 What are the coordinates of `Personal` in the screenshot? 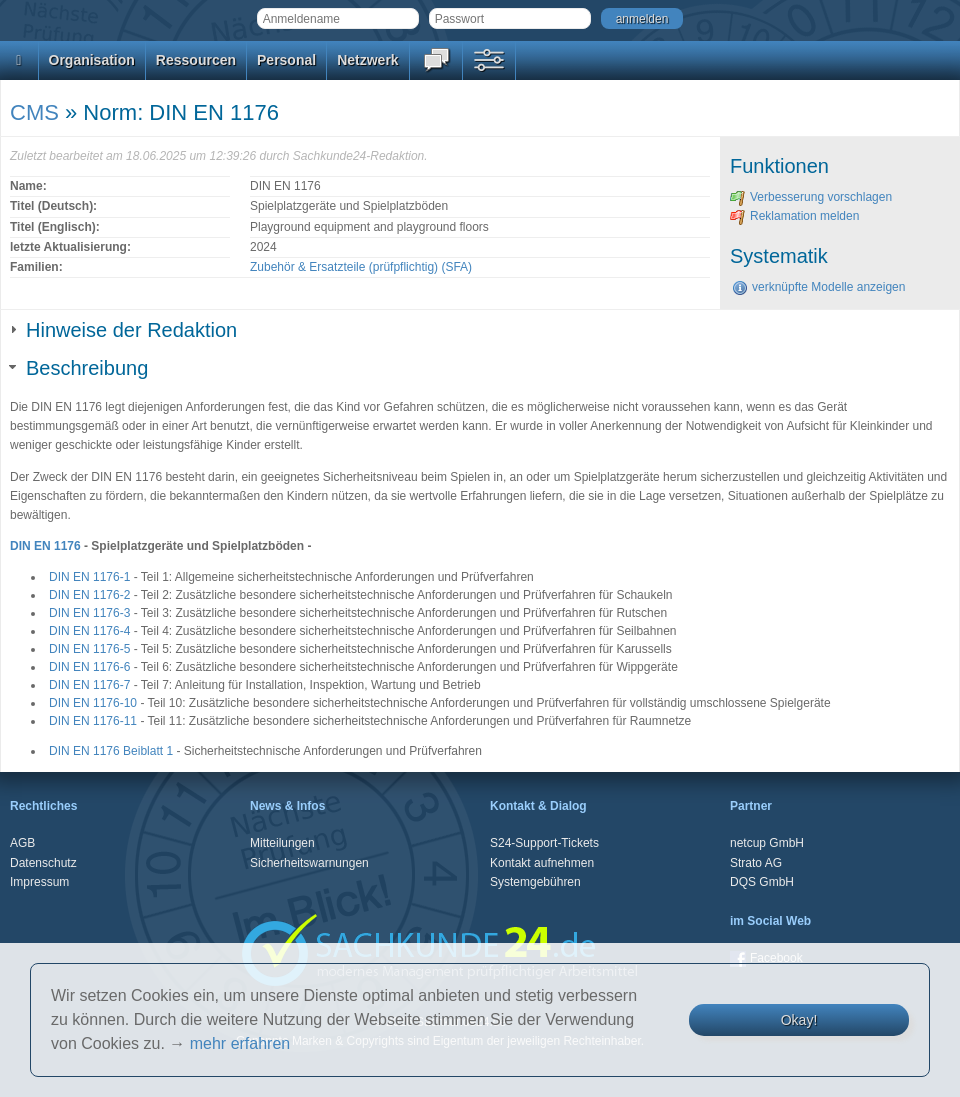 It's located at (286, 60).